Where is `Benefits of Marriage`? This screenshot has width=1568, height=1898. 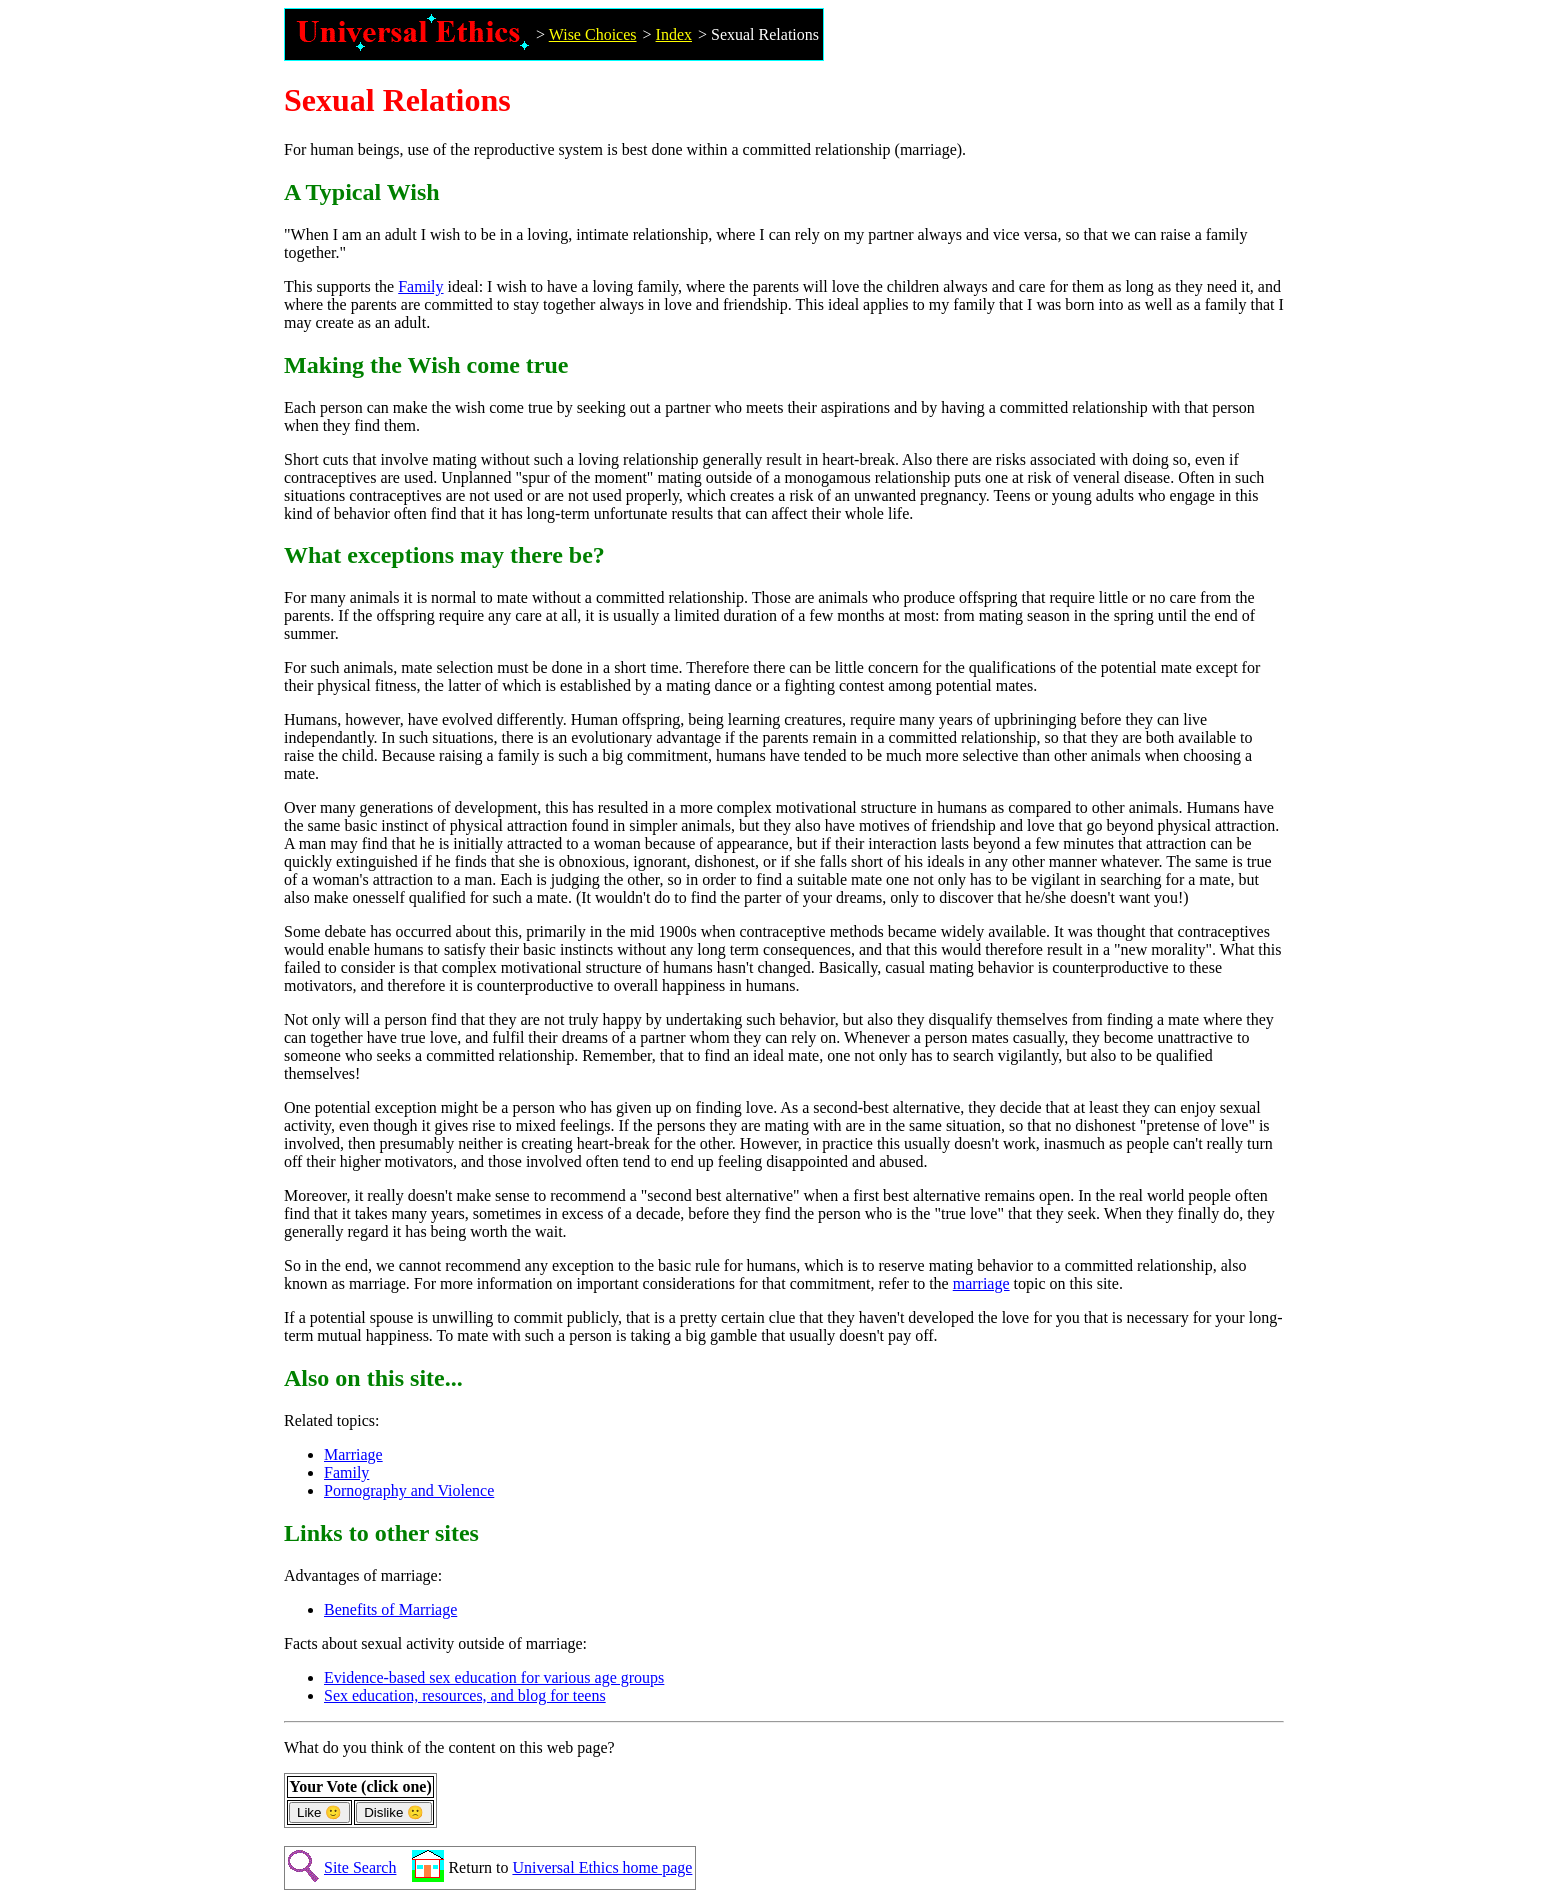
Benefits of Marriage is located at coordinates (390, 1609).